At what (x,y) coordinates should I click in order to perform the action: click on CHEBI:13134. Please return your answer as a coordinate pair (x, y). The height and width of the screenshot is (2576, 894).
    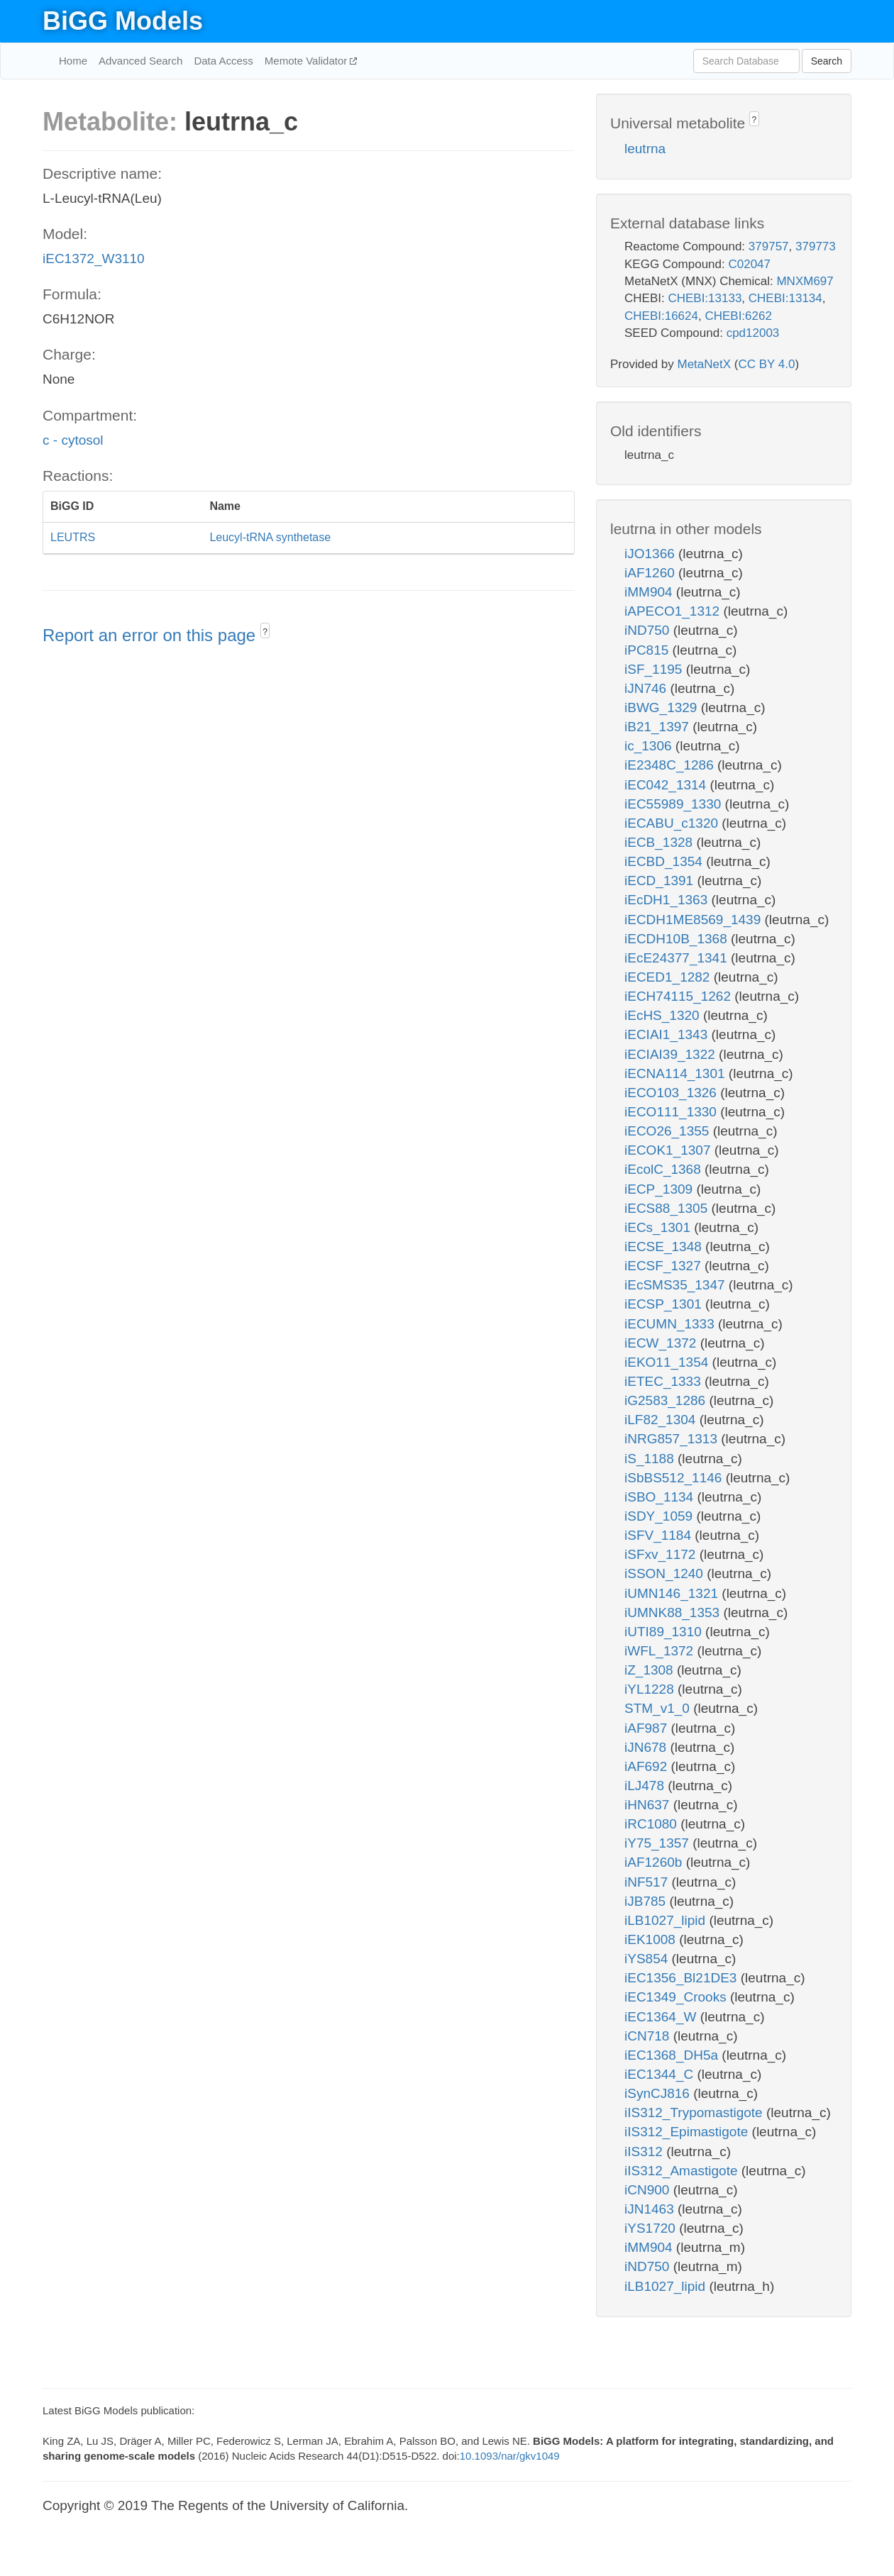
    Looking at the image, I should click on (785, 298).